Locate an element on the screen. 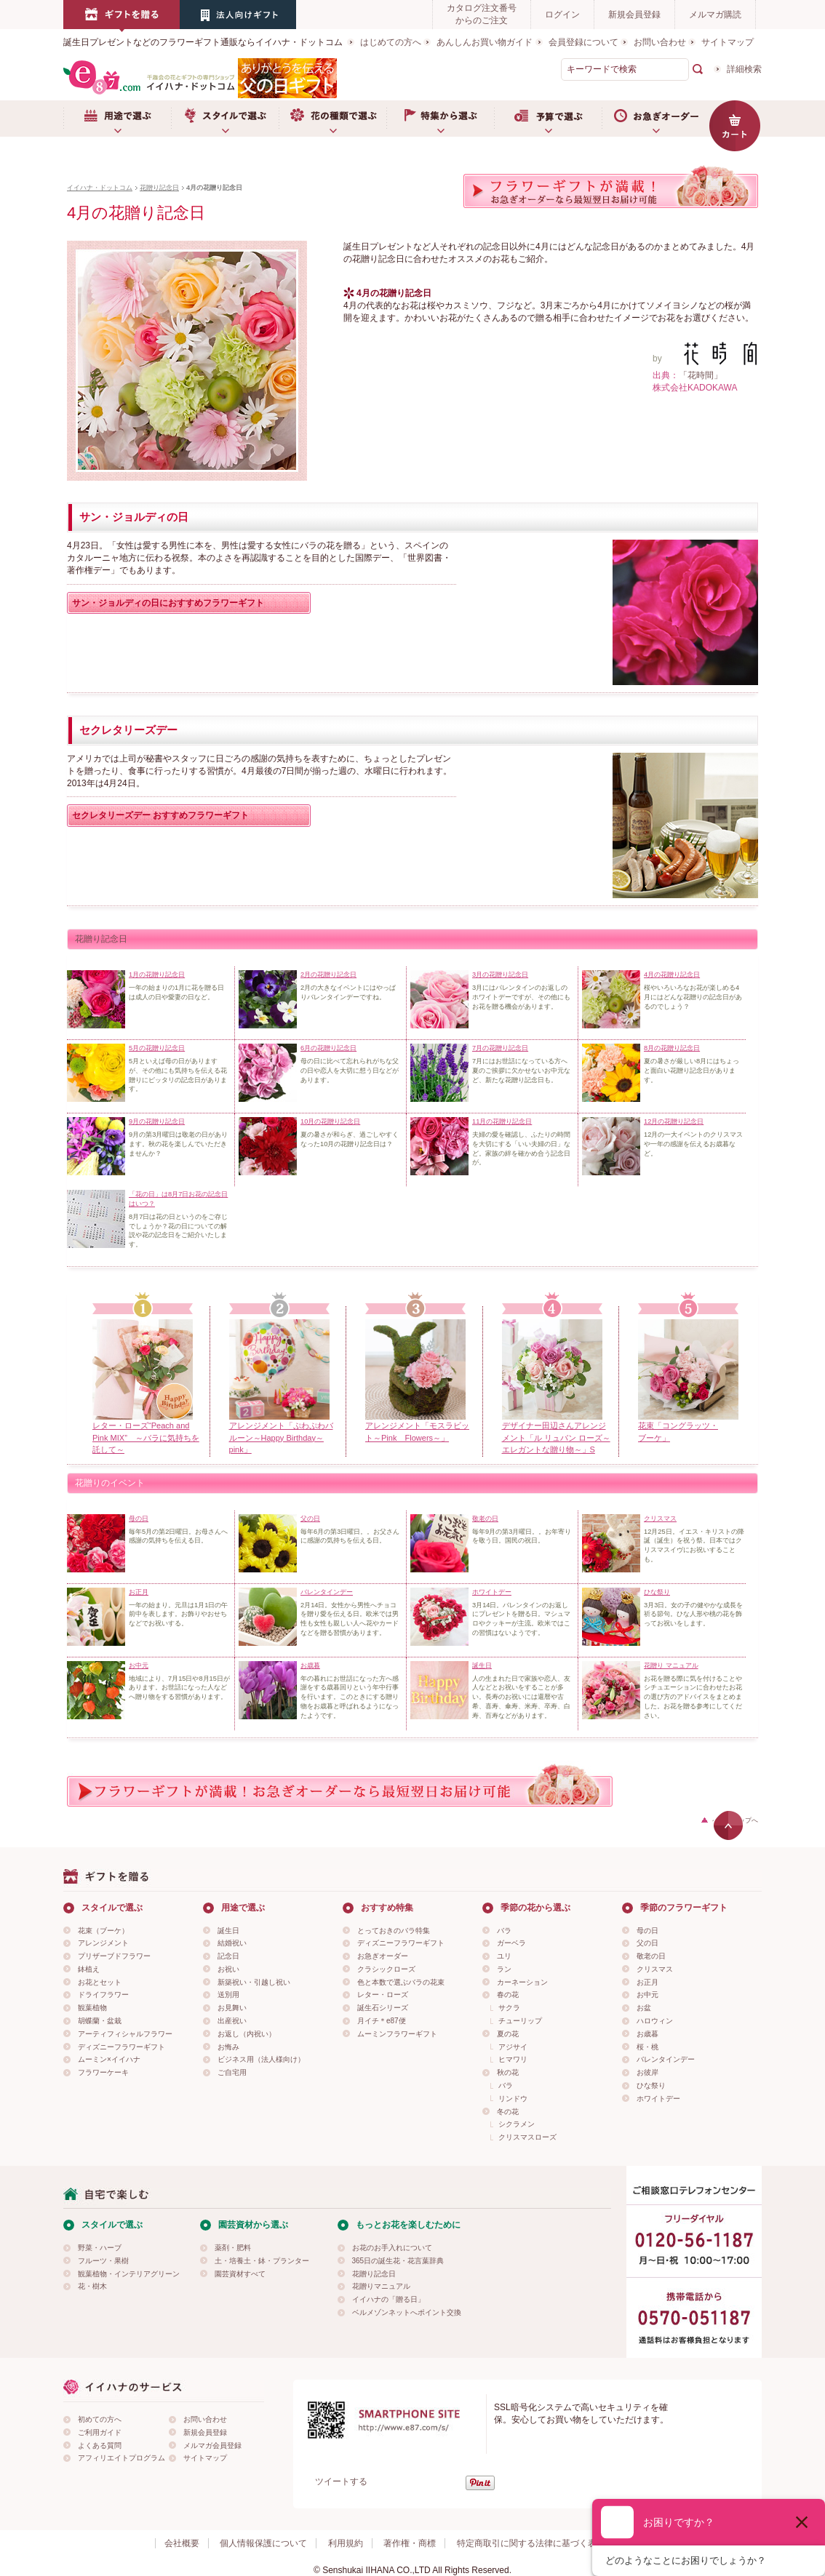 Image resolution: width=825 pixels, height=2576 pixels. ご利用ガイド is located at coordinates (99, 2432).